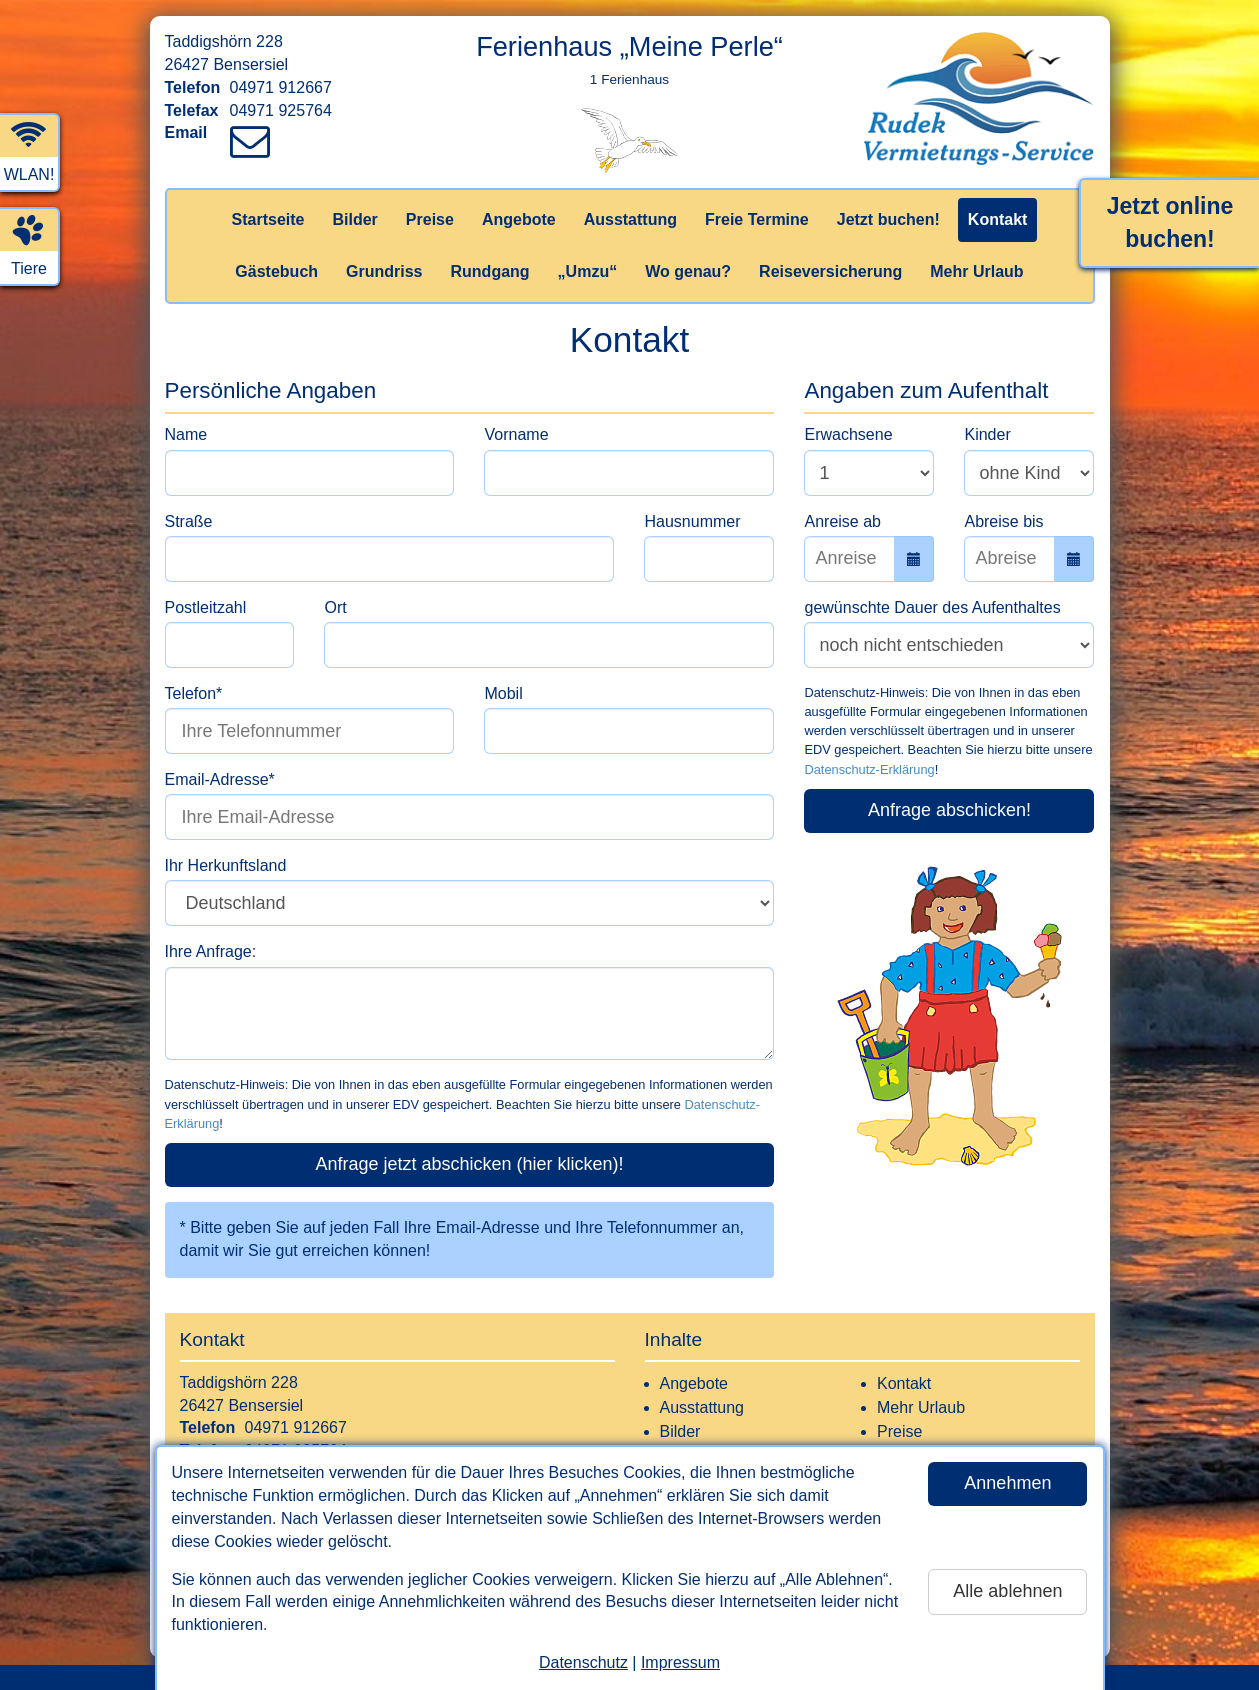  I want to click on Rundgang, so click(490, 271).